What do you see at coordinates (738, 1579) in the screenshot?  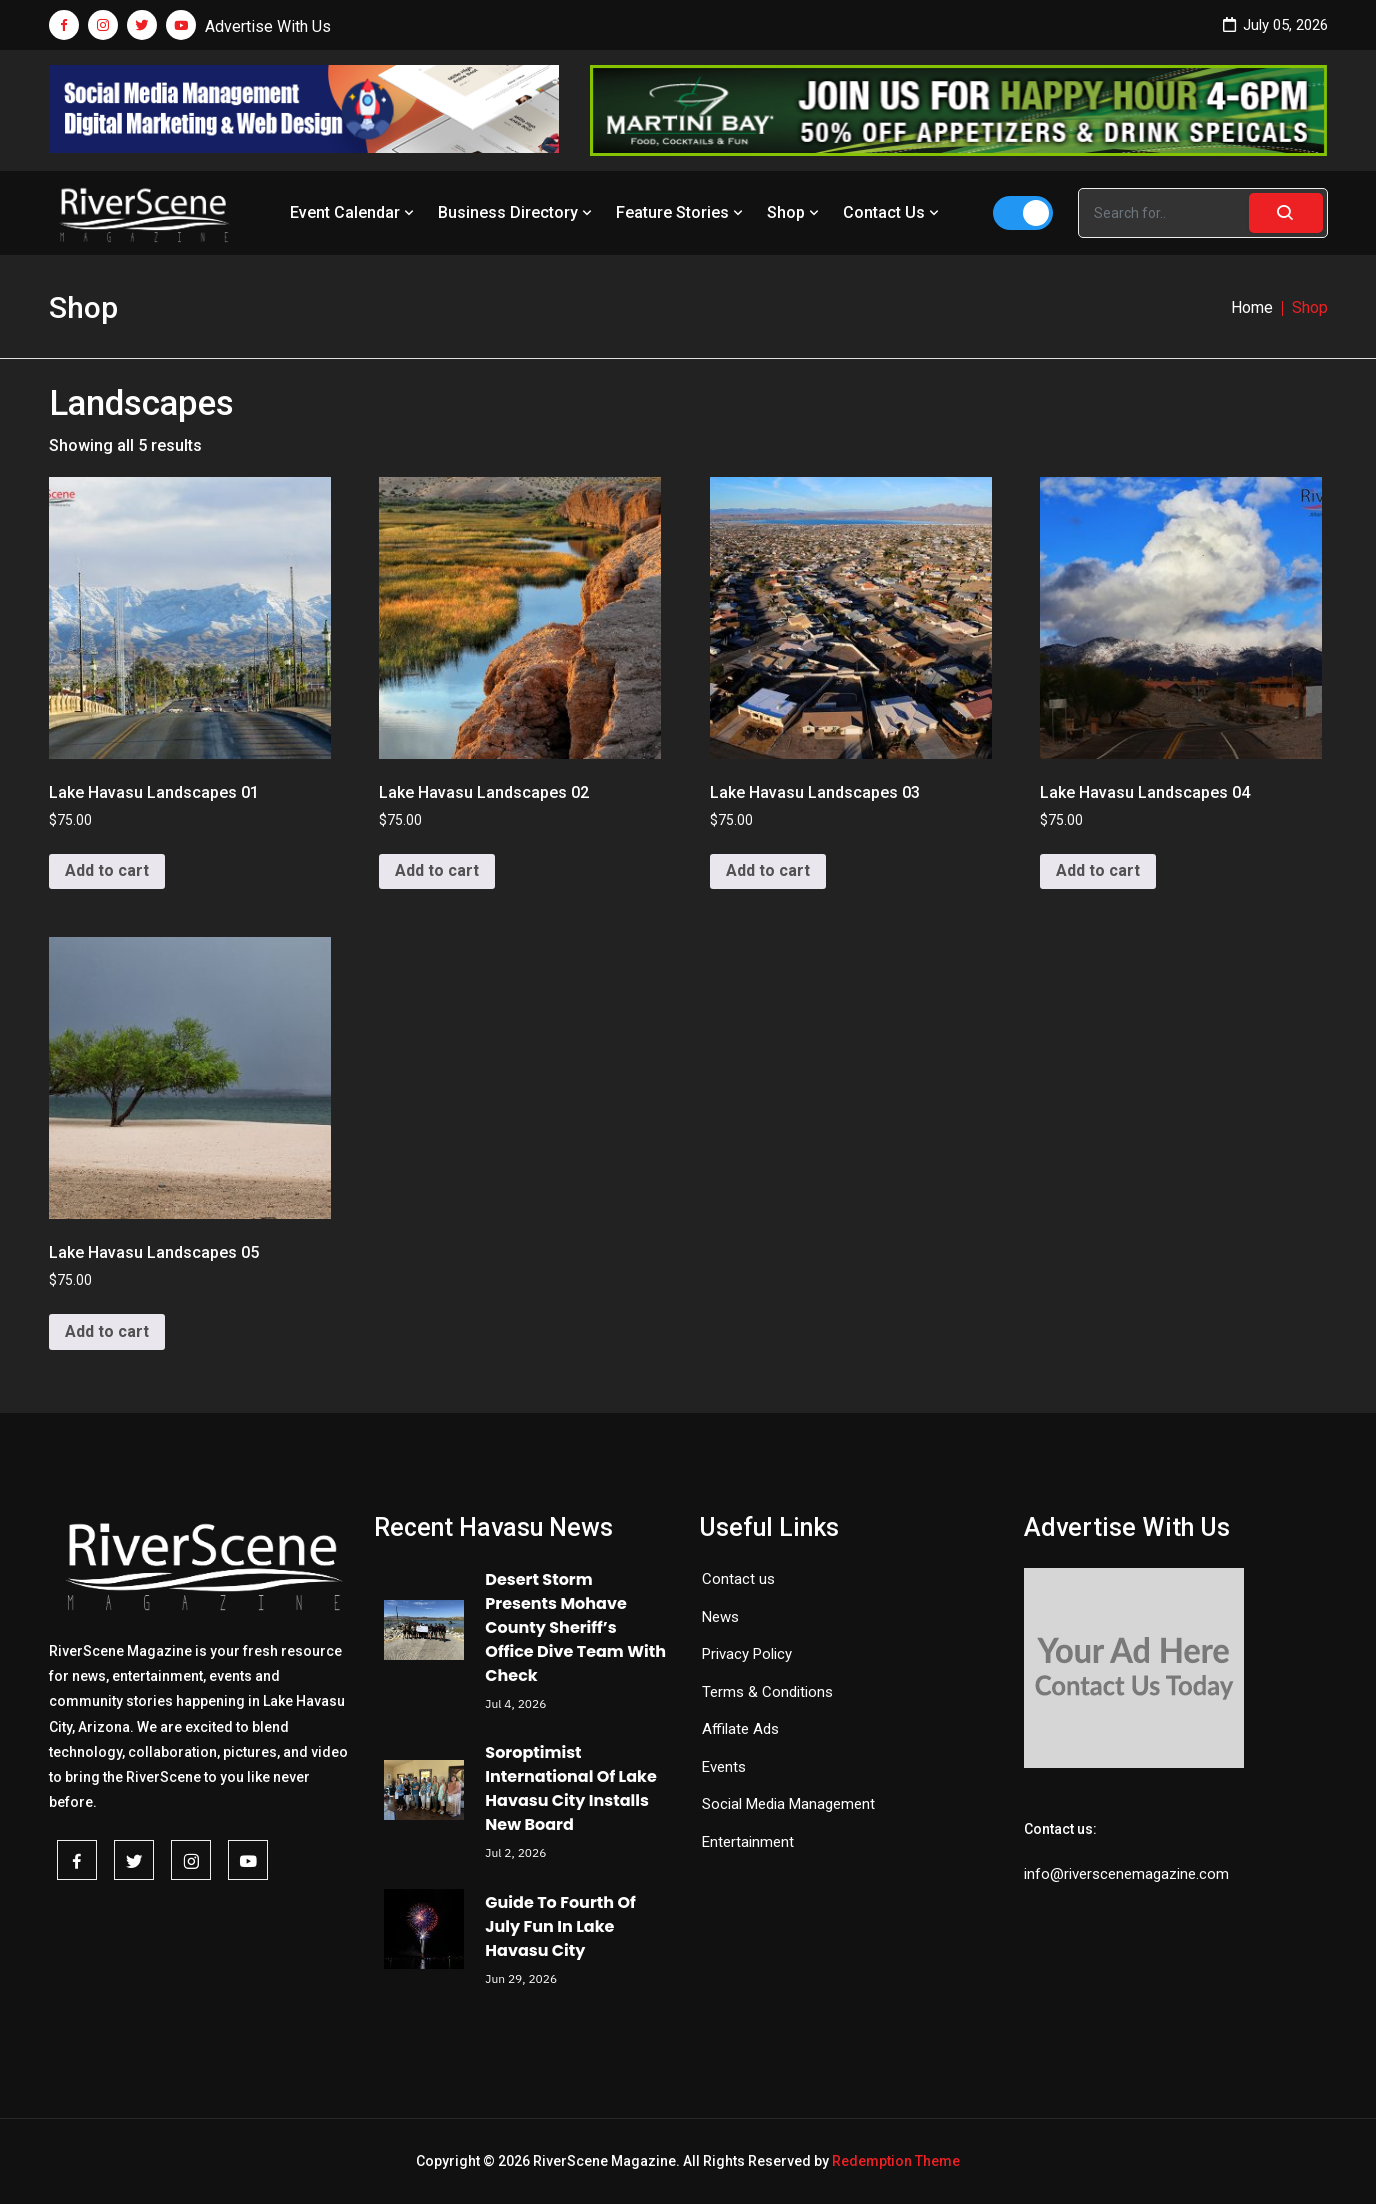 I see `Contact us` at bounding box center [738, 1579].